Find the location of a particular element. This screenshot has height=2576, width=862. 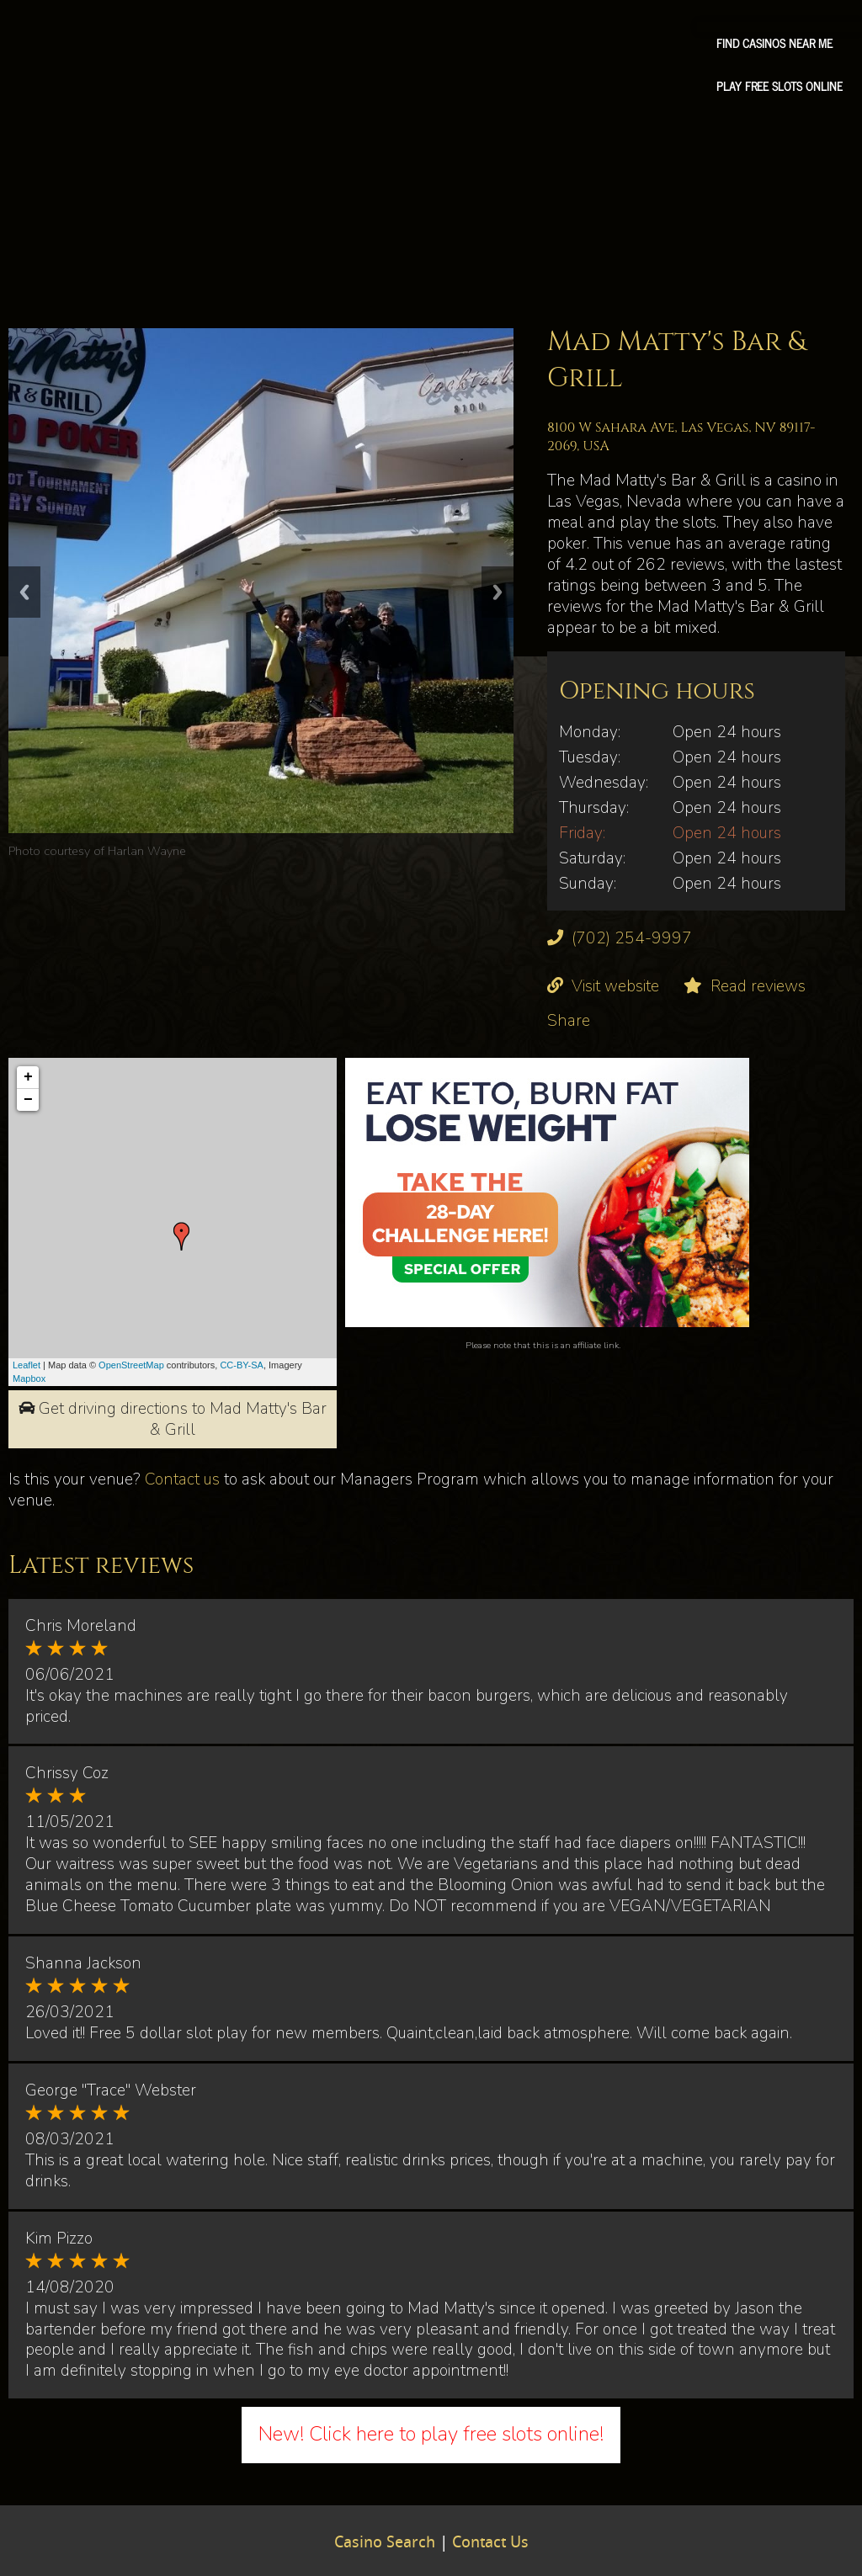

Harlan Wayne is located at coordinates (147, 850).